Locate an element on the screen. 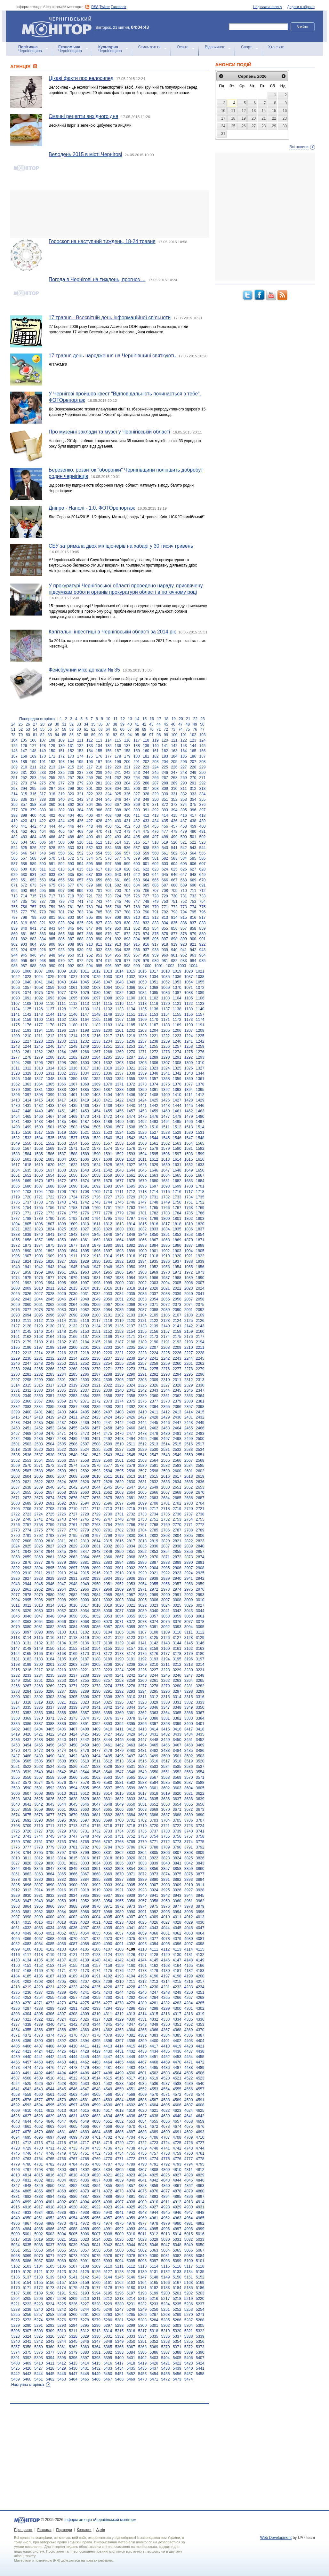 The height and width of the screenshot is (2576, 329). 3381 is located at coordinates (165, 1718).